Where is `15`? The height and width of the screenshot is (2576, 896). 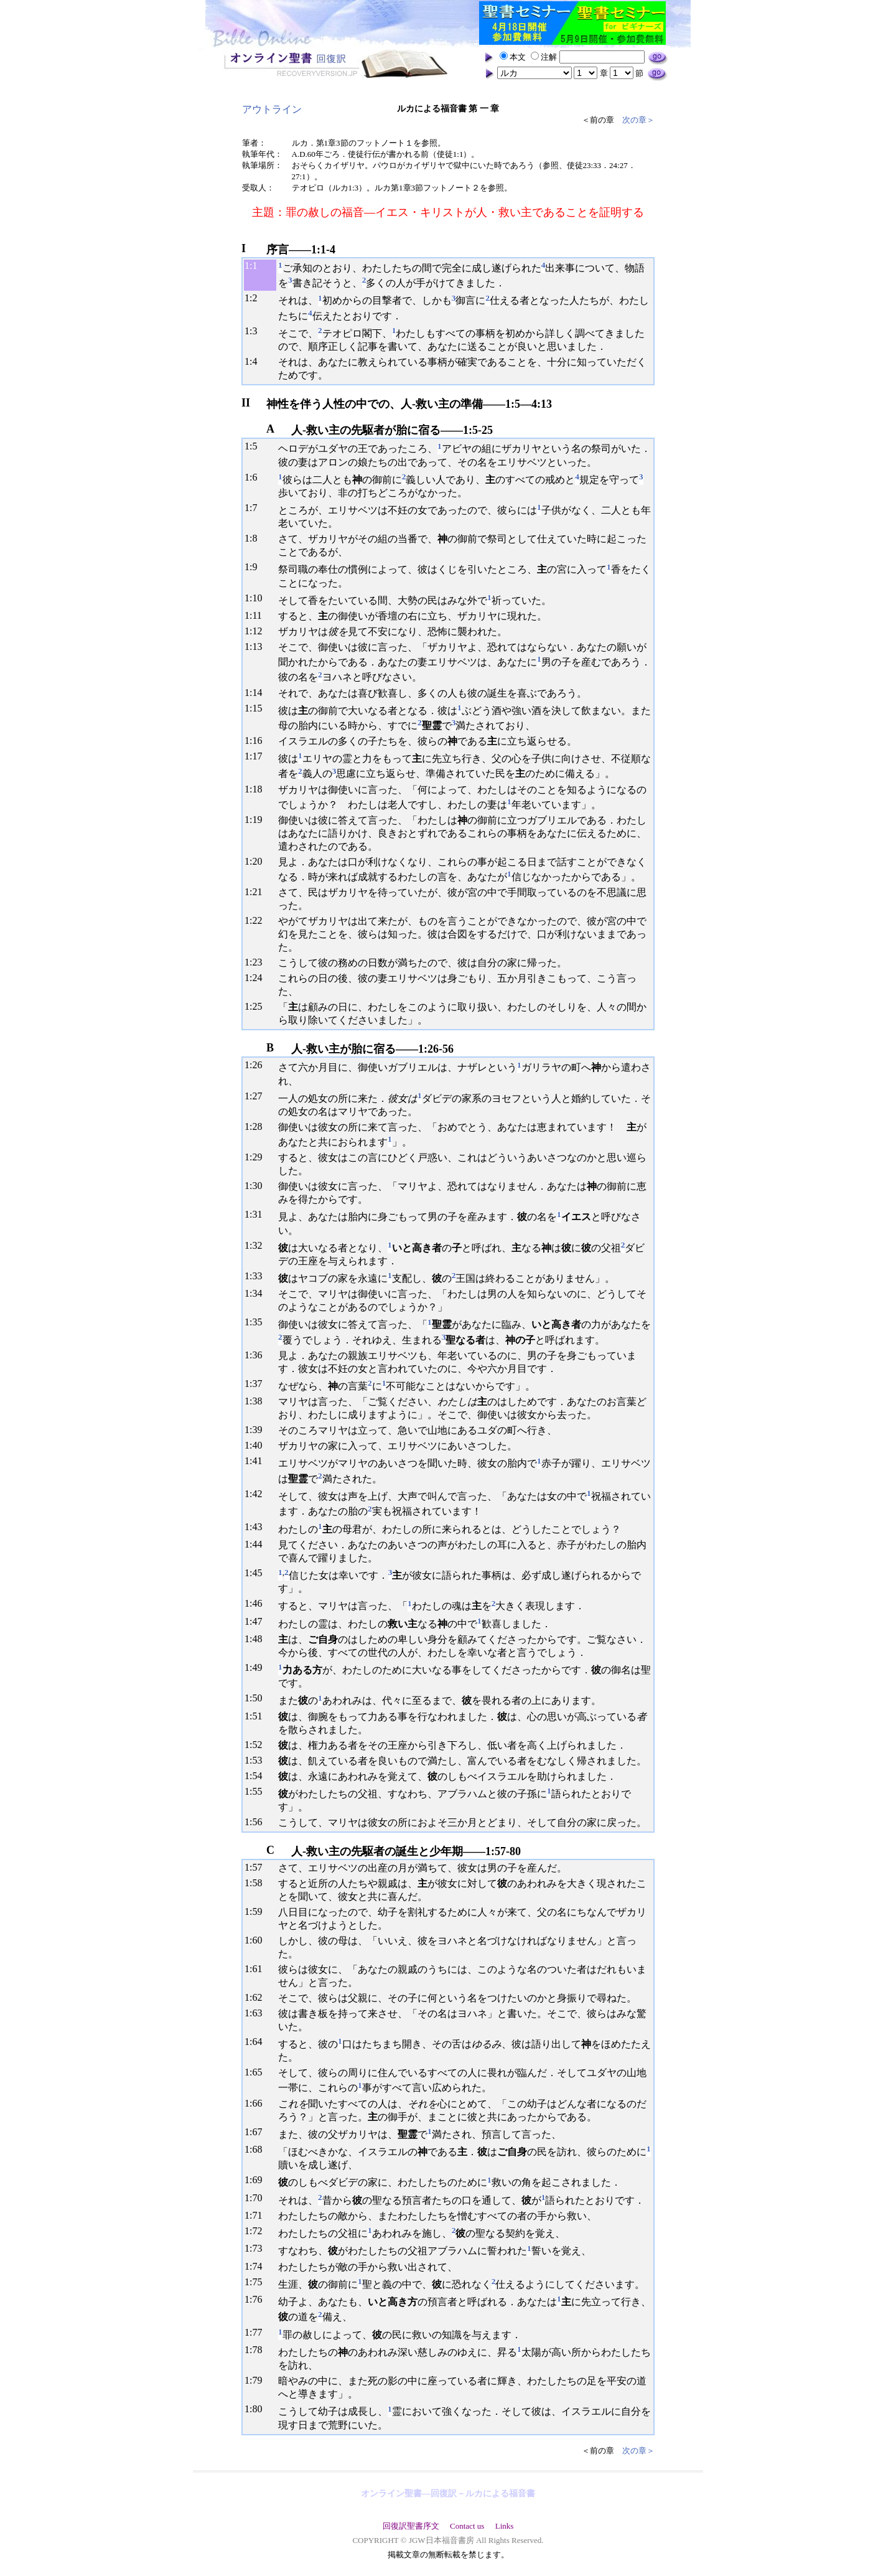 15 is located at coordinates (257, 708).